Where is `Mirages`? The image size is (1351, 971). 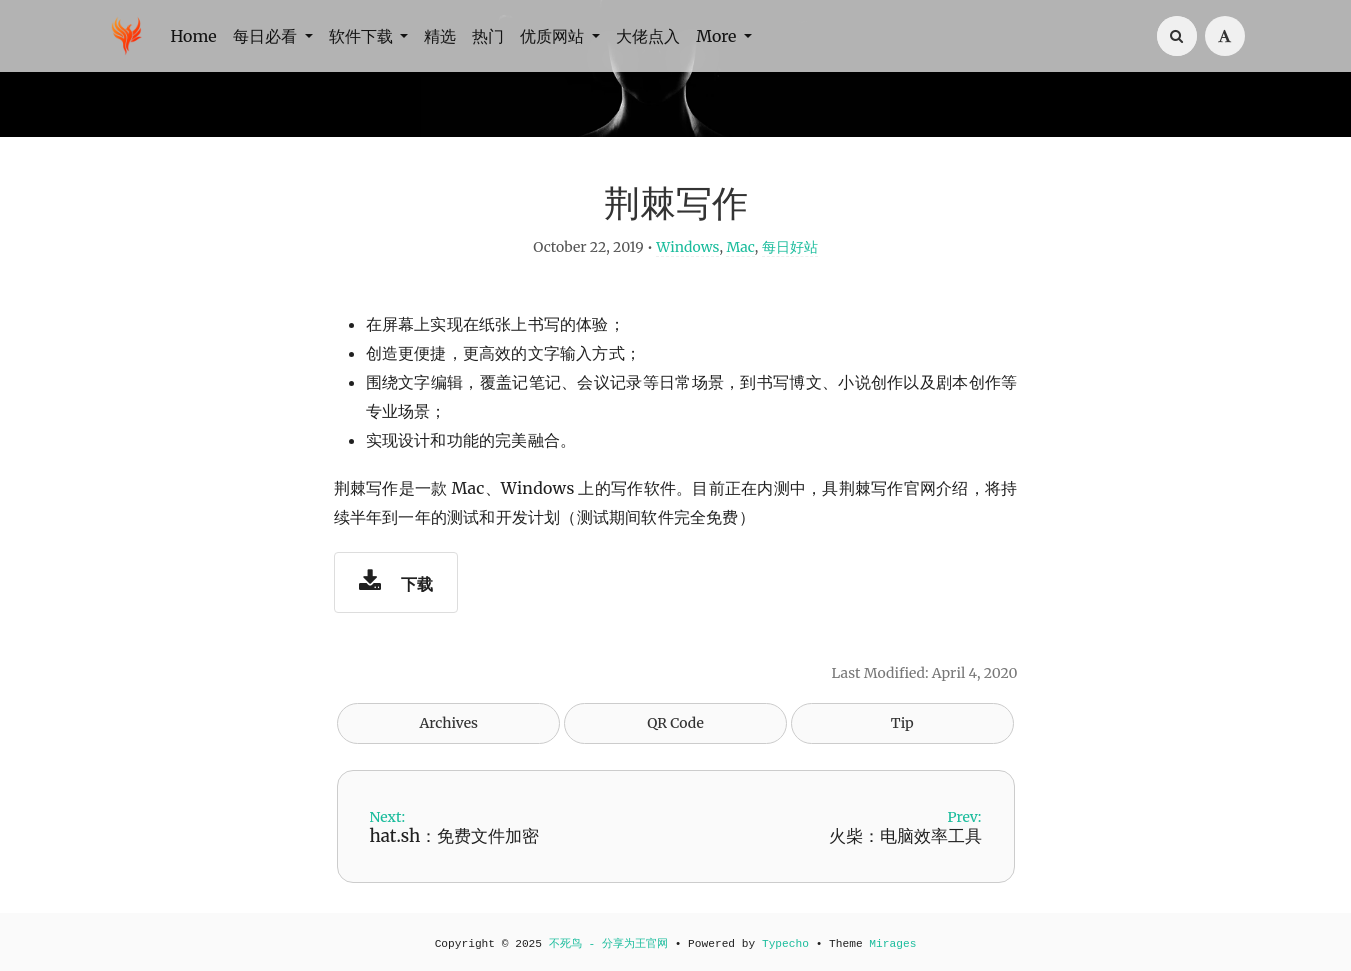 Mirages is located at coordinates (892, 944).